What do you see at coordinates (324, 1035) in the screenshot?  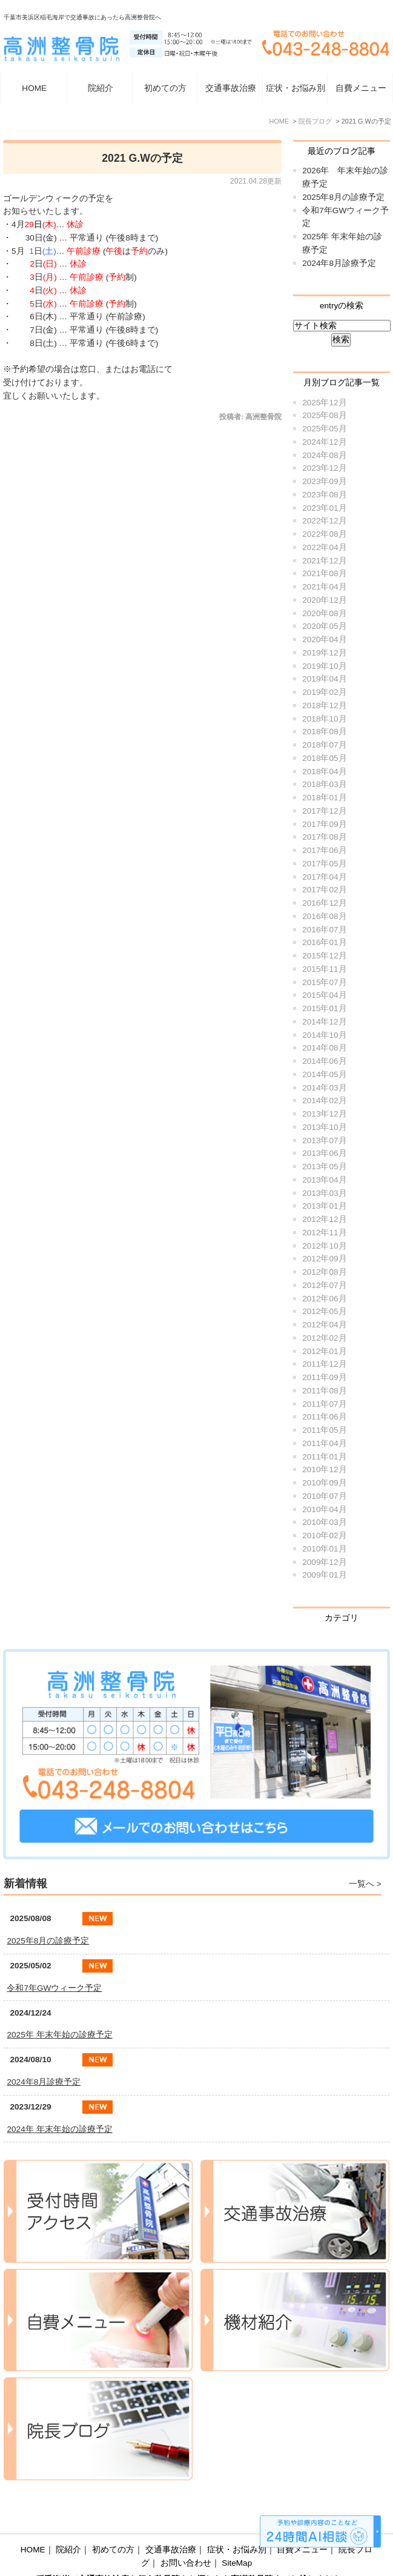 I see `2014年10月` at bounding box center [324, 1035].